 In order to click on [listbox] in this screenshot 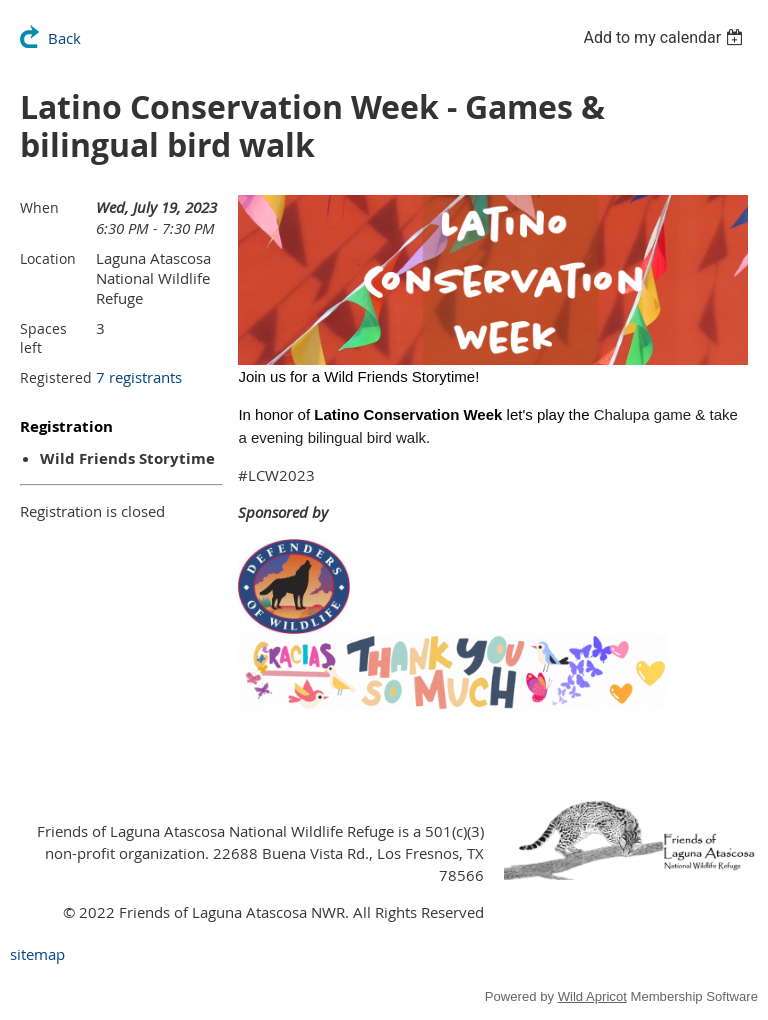, I will do `click(665, 37)`.